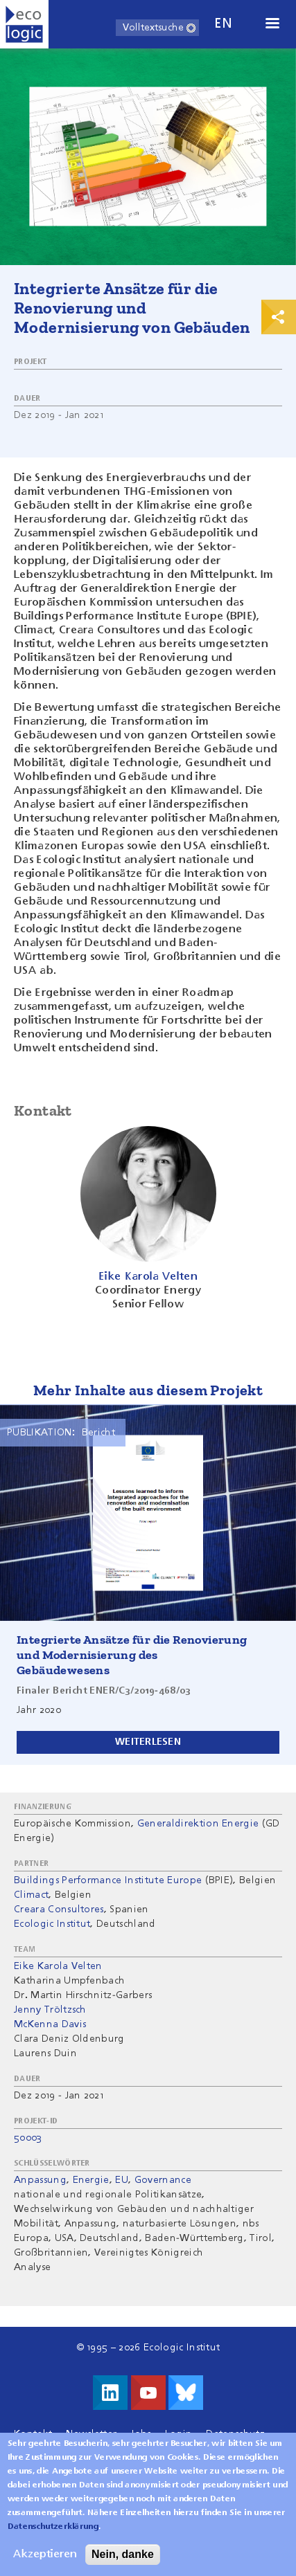 This screenshot has width=296, height=2576. What do you see at coordinates (53, 2537) in the screenshot?
I see `Datenschutzerklärung` at bounding box center [53, 2537].